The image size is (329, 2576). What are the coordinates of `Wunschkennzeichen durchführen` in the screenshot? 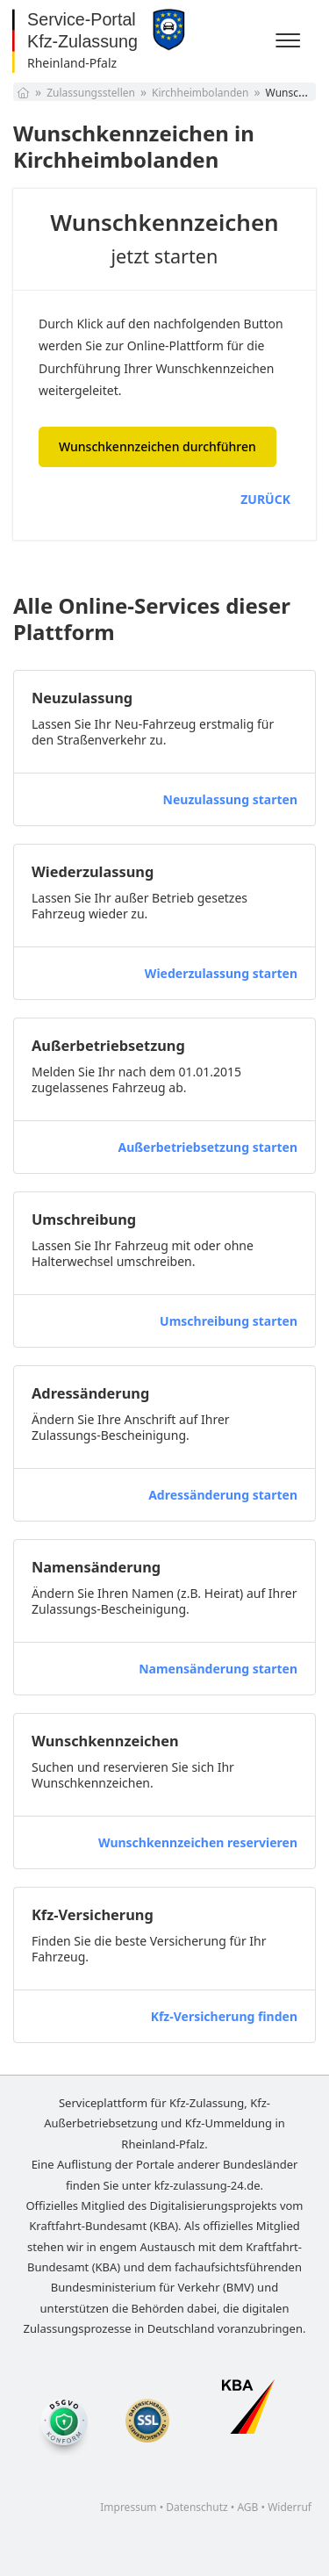 It's located at (157, 446).